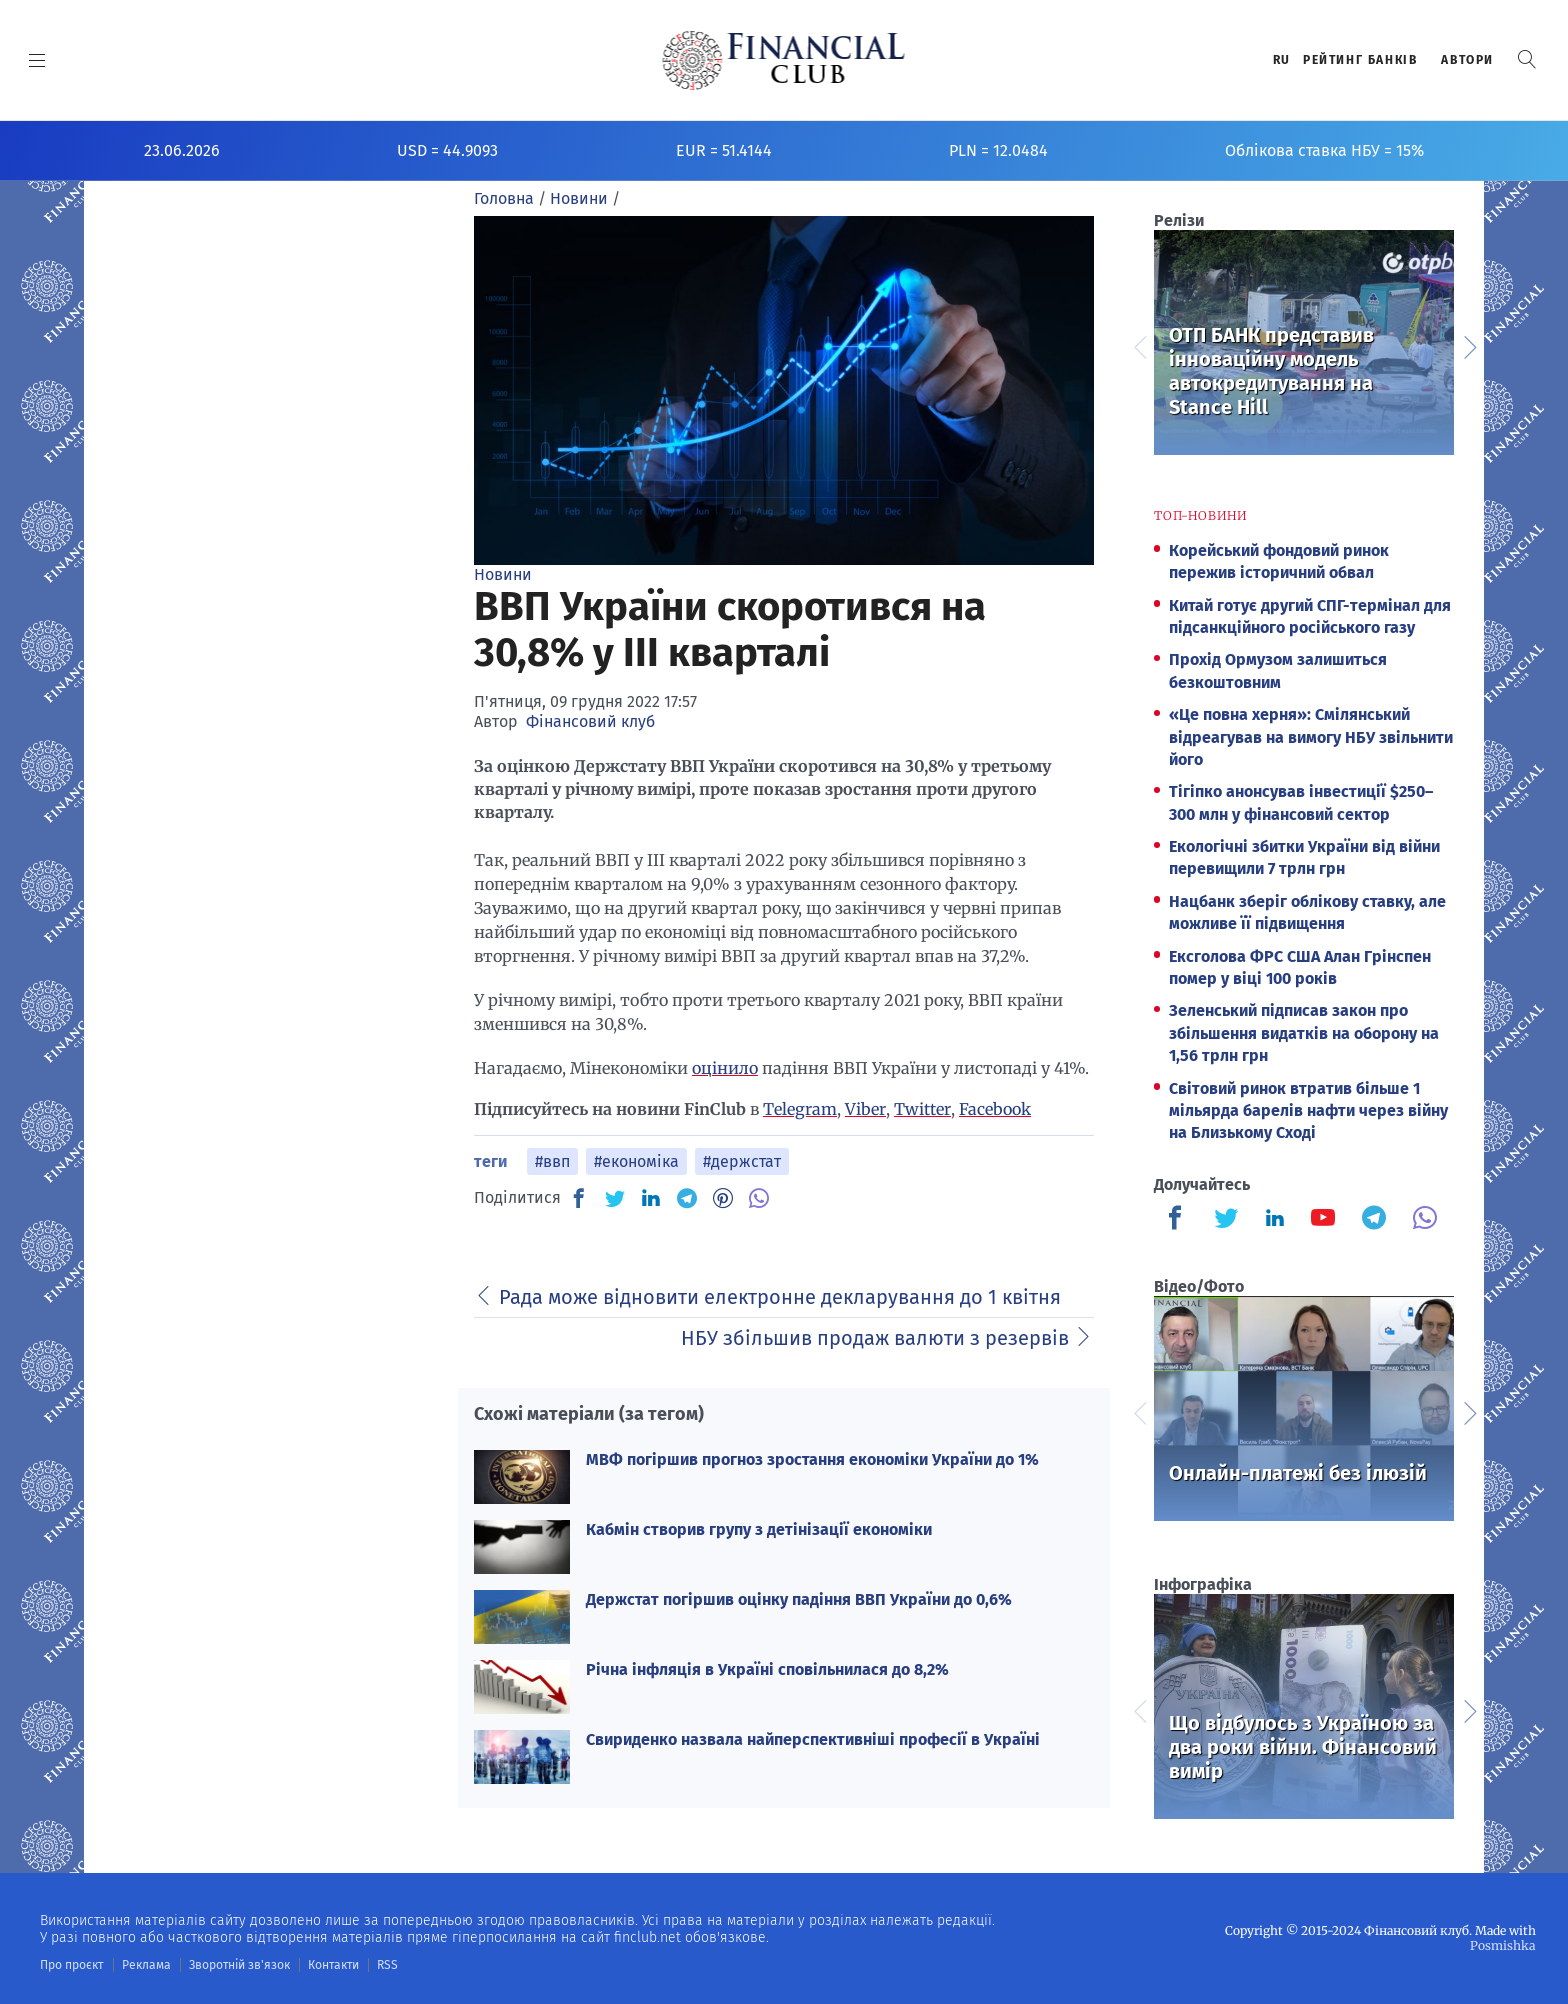 This screenshot has width=1568, height=2004. Describe the element at coordinates (37, 60) in the screenshot. I see `[MENU]` at that location.